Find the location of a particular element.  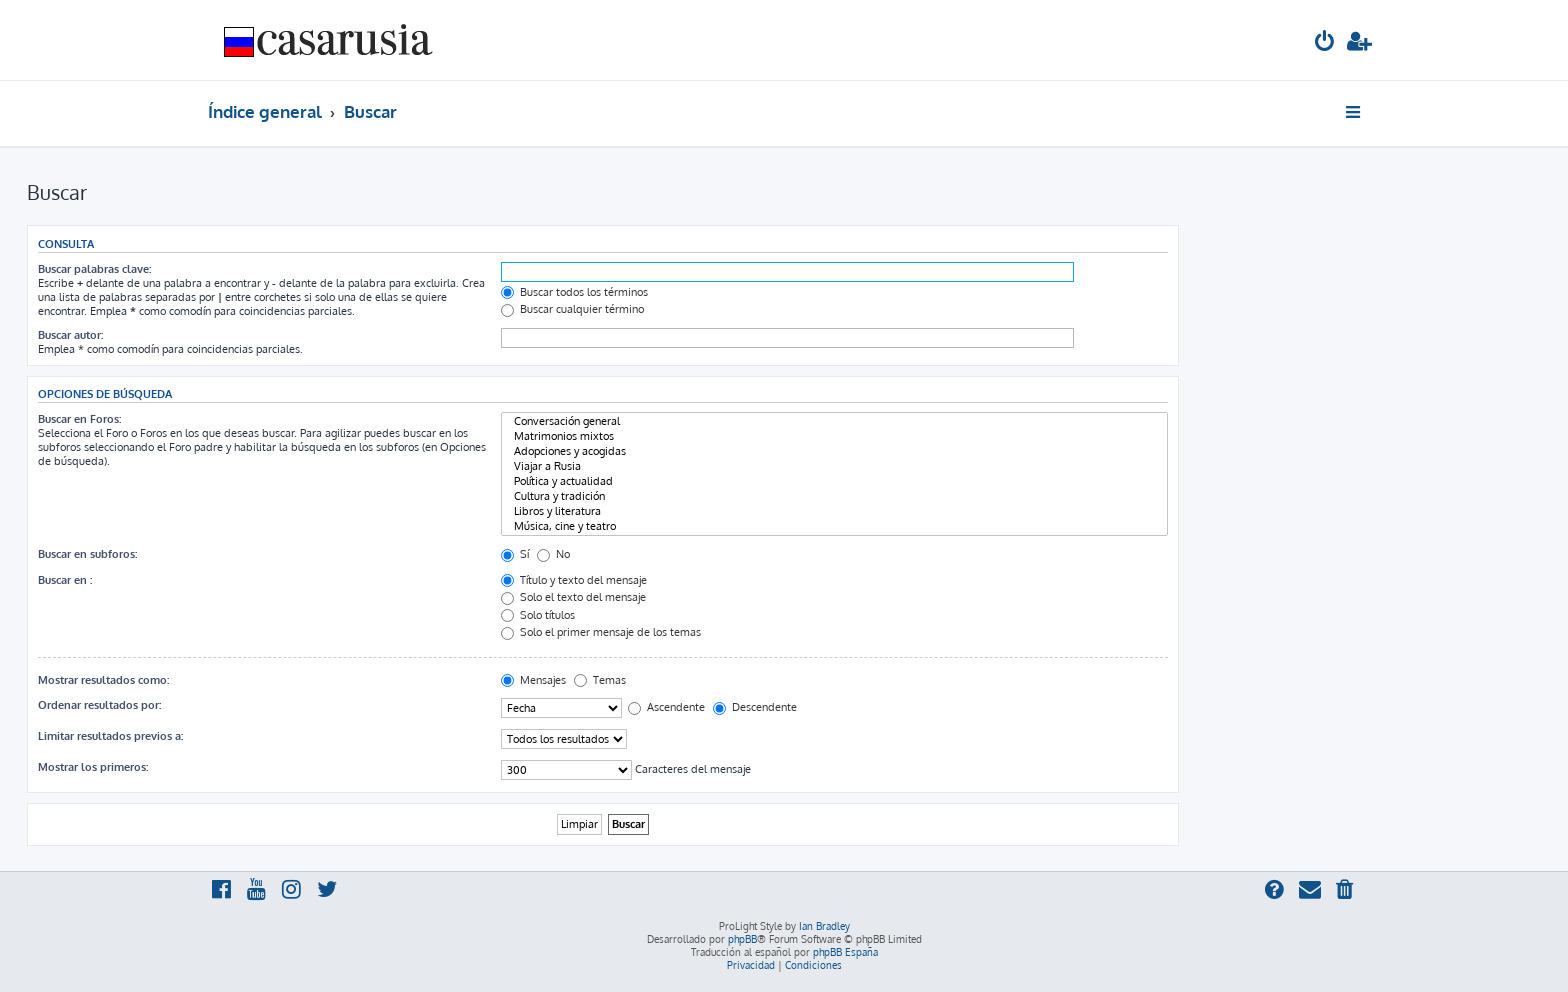

Viajar a Rusia is located at coordinates (834, 466).